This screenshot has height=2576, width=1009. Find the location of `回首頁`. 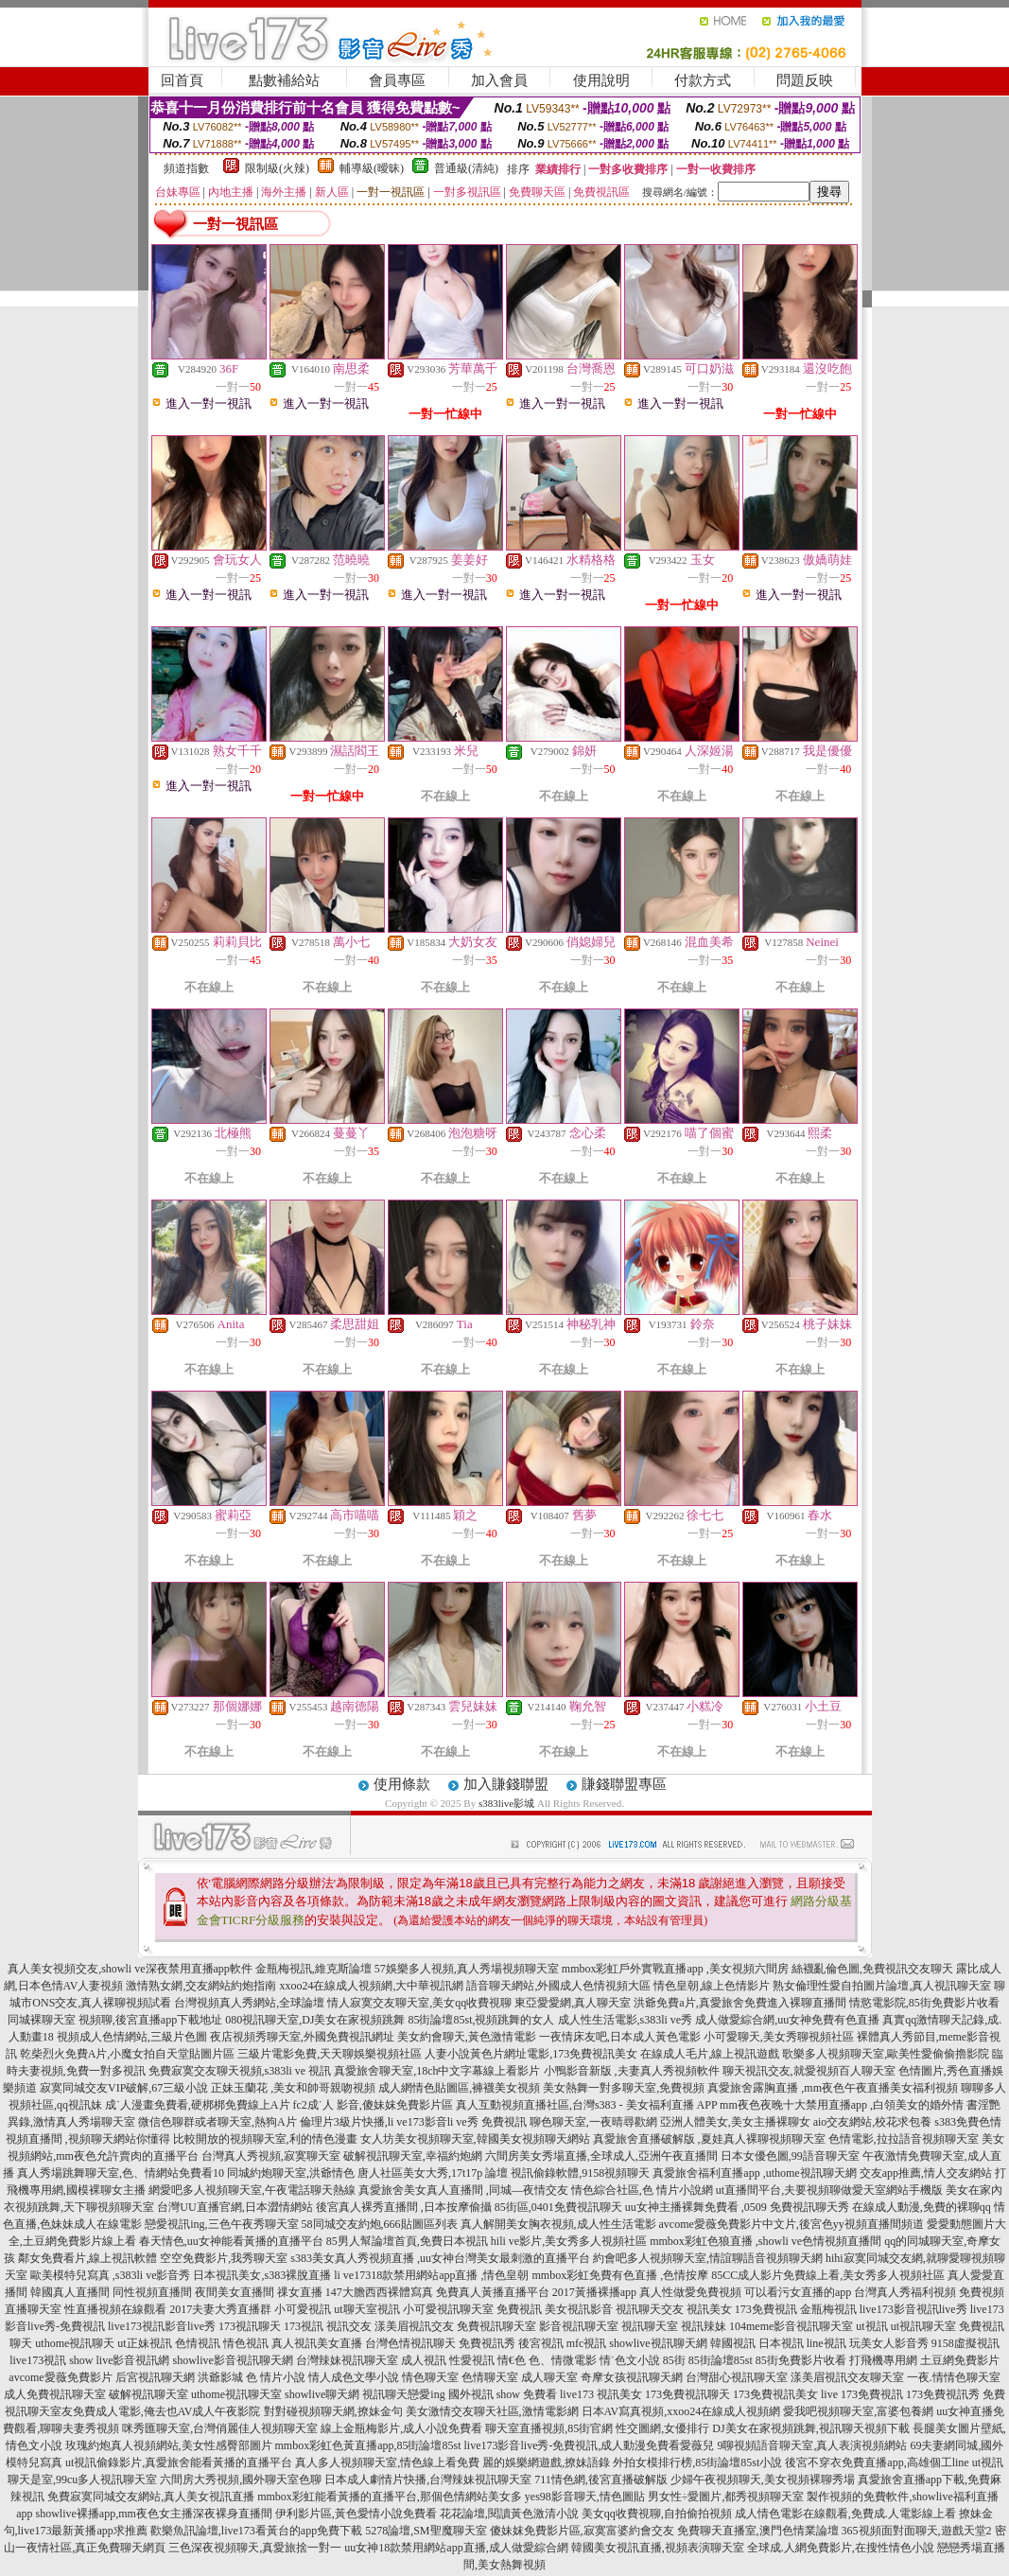

回首頁 is located at coordinates (182, 80).